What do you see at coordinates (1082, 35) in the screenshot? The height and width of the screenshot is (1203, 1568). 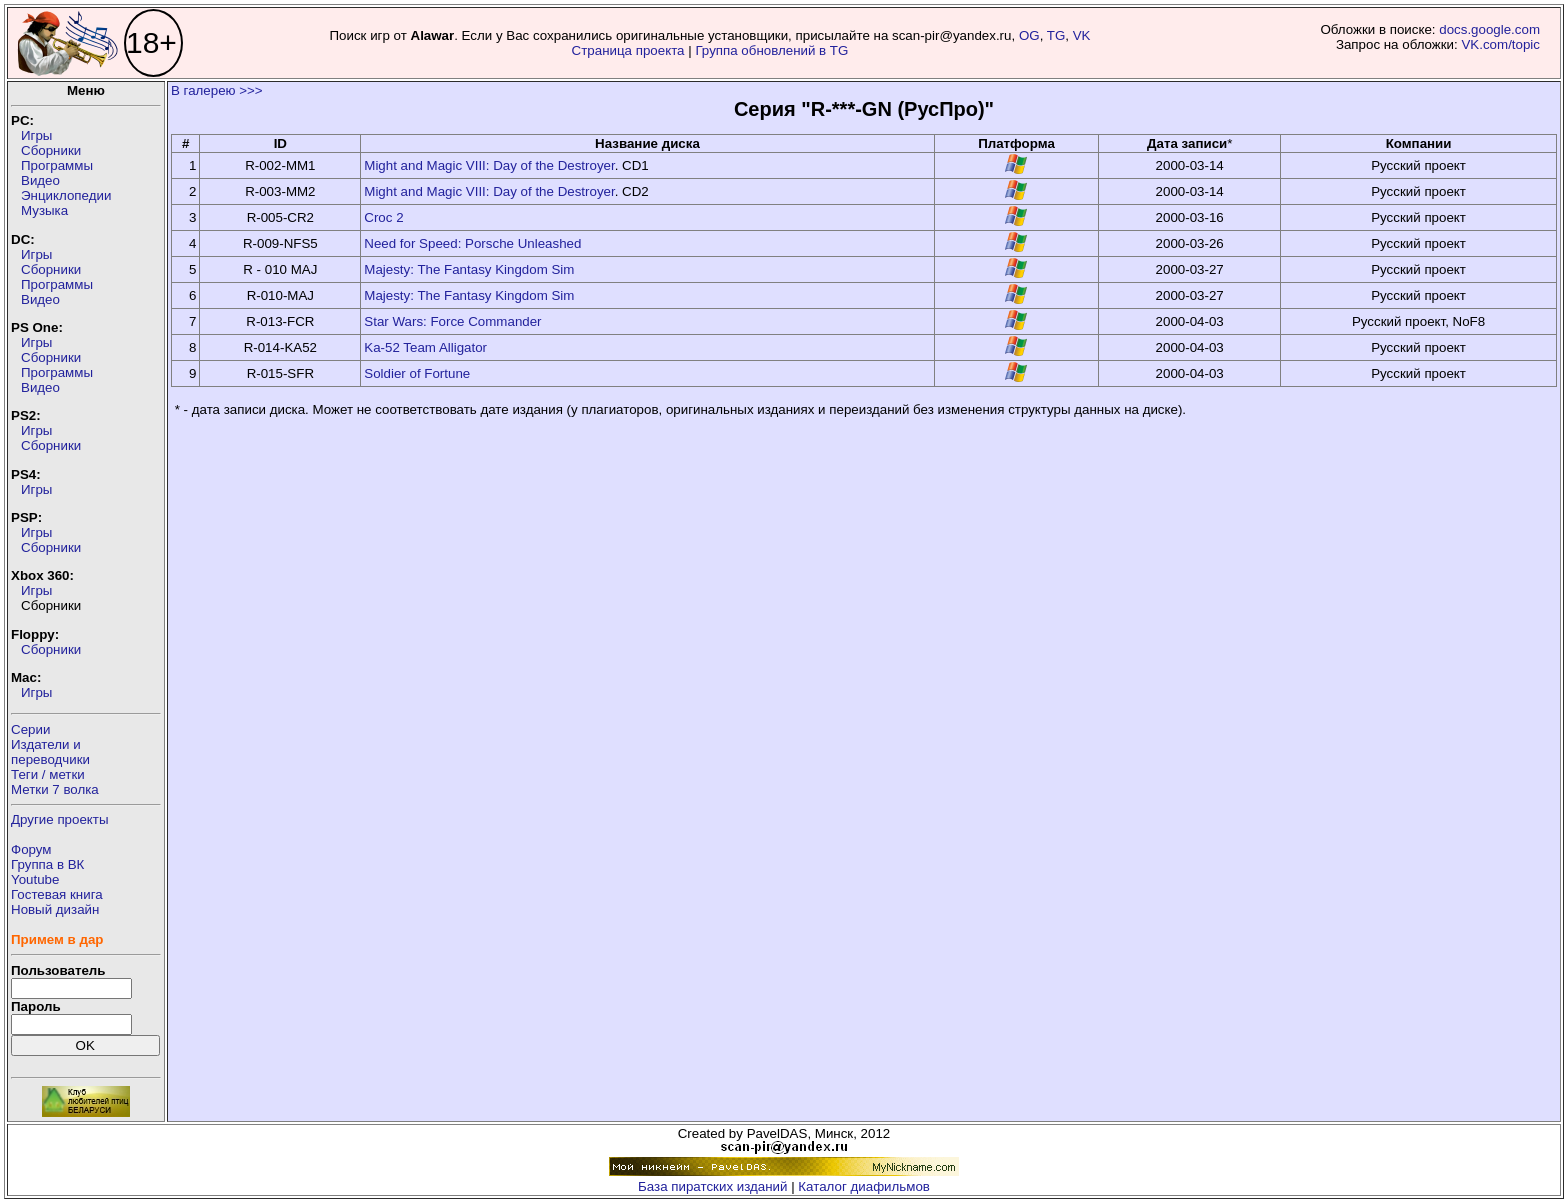 I see `VK` at bounding box center [1082, 35].